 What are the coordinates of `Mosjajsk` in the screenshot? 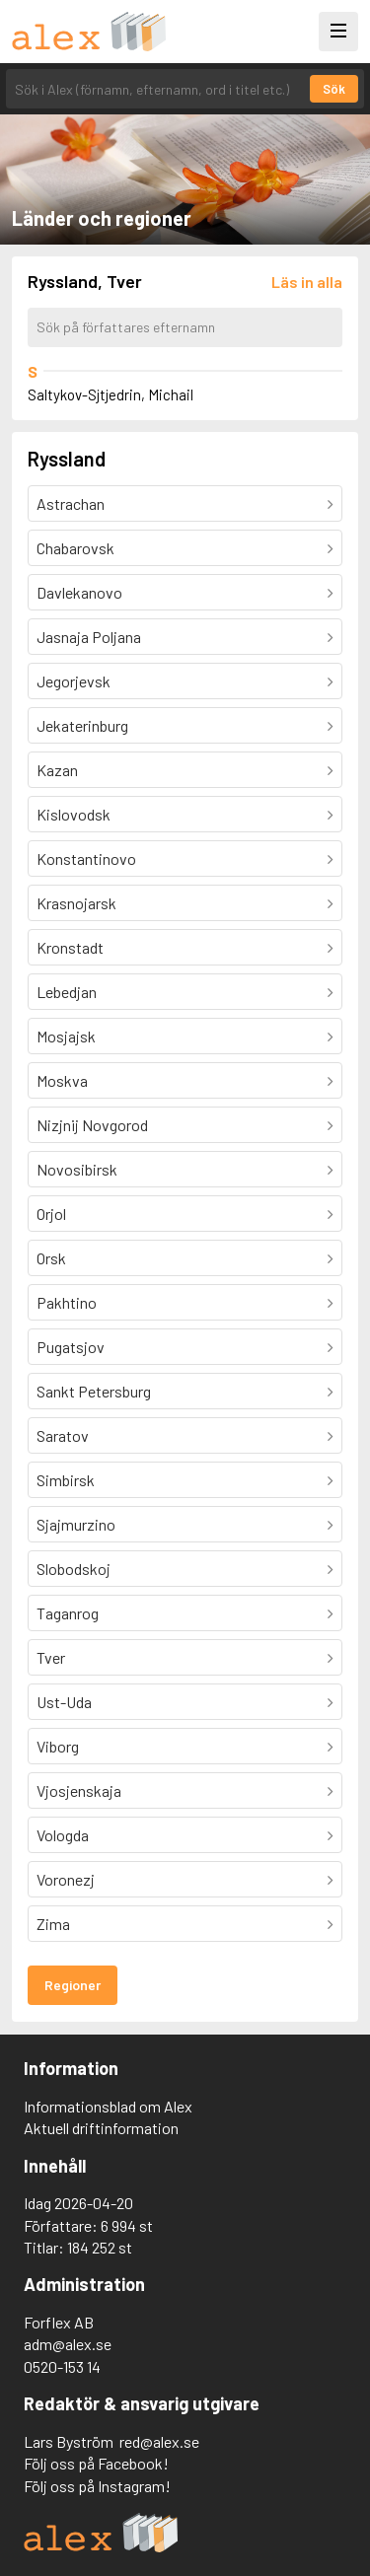 It's located at (66, 1036).